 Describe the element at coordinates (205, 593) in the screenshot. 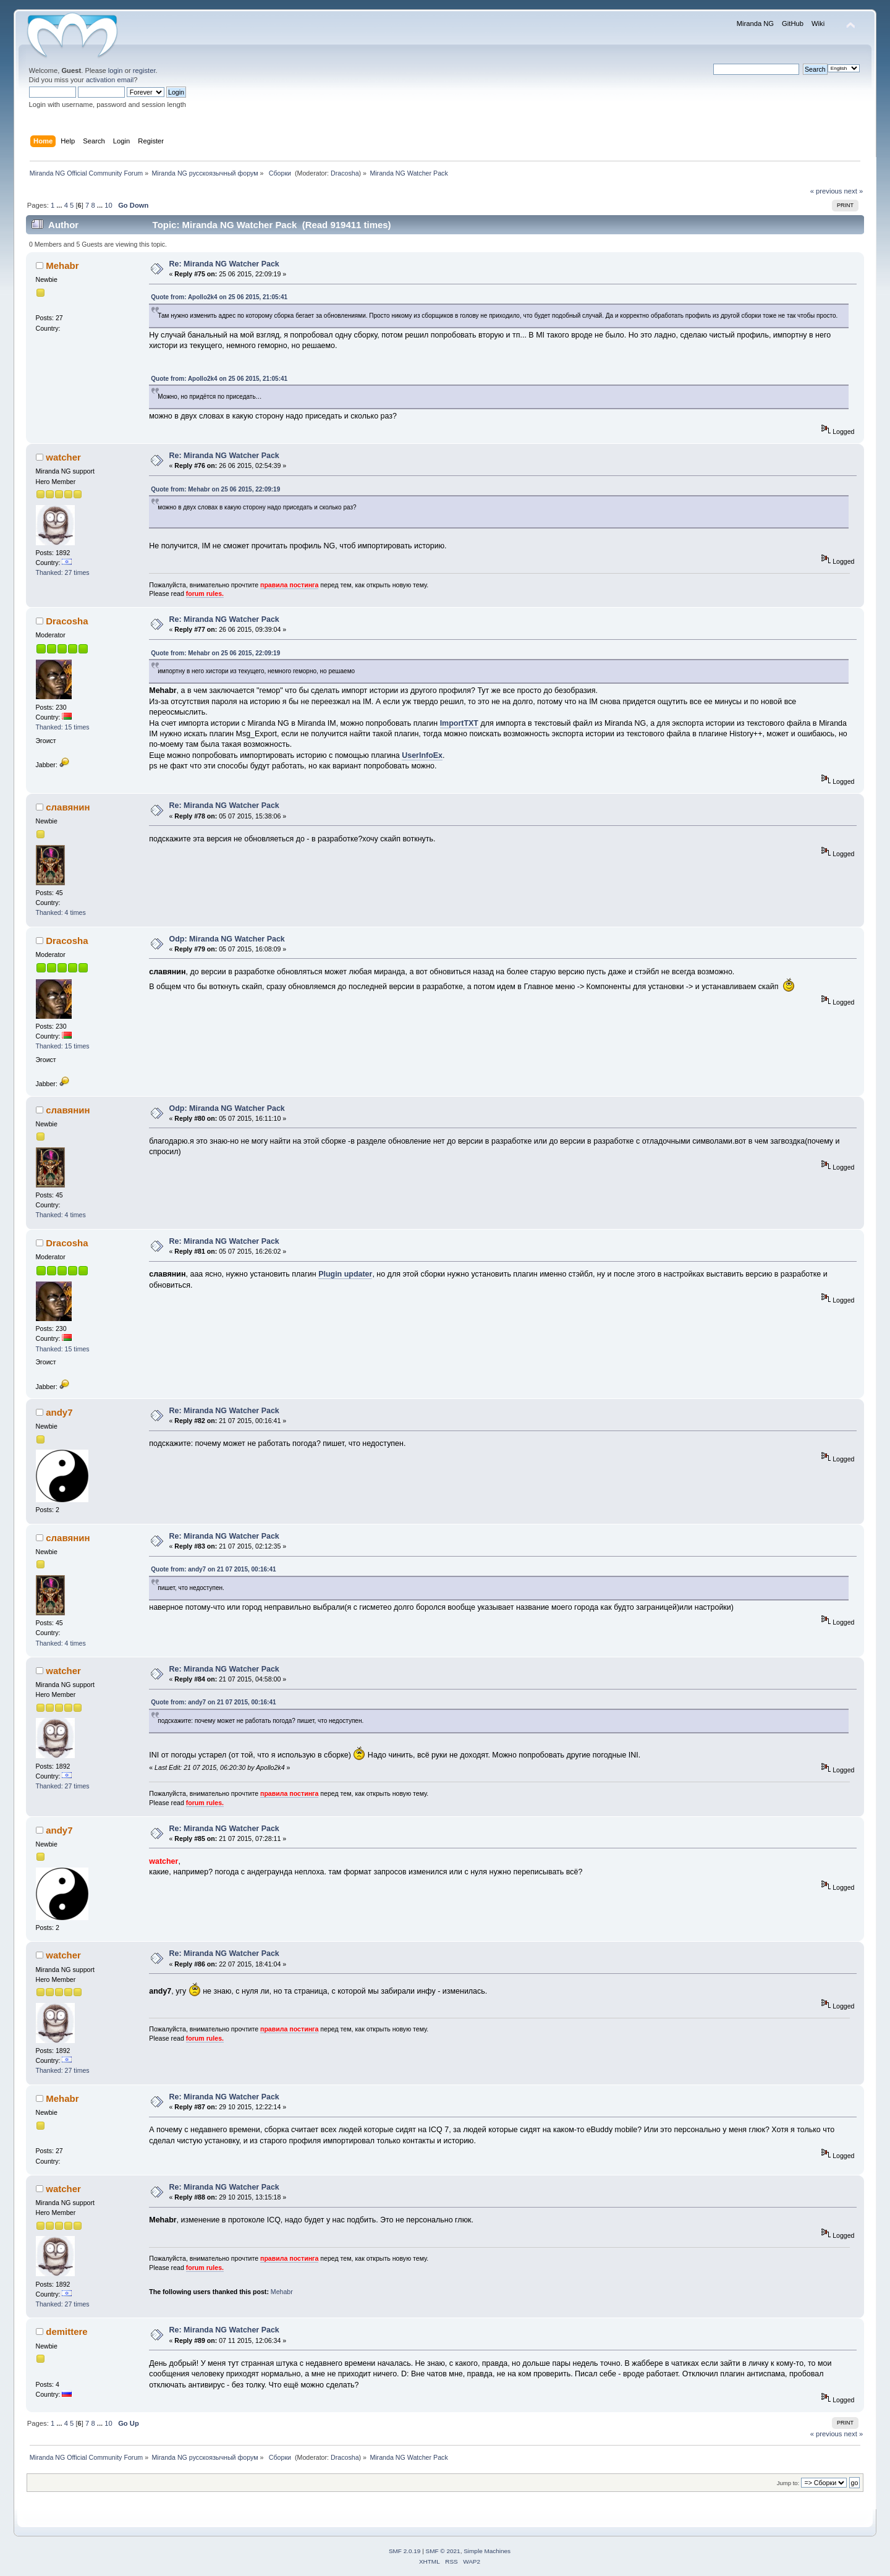

I see `forum rules.` at that location.